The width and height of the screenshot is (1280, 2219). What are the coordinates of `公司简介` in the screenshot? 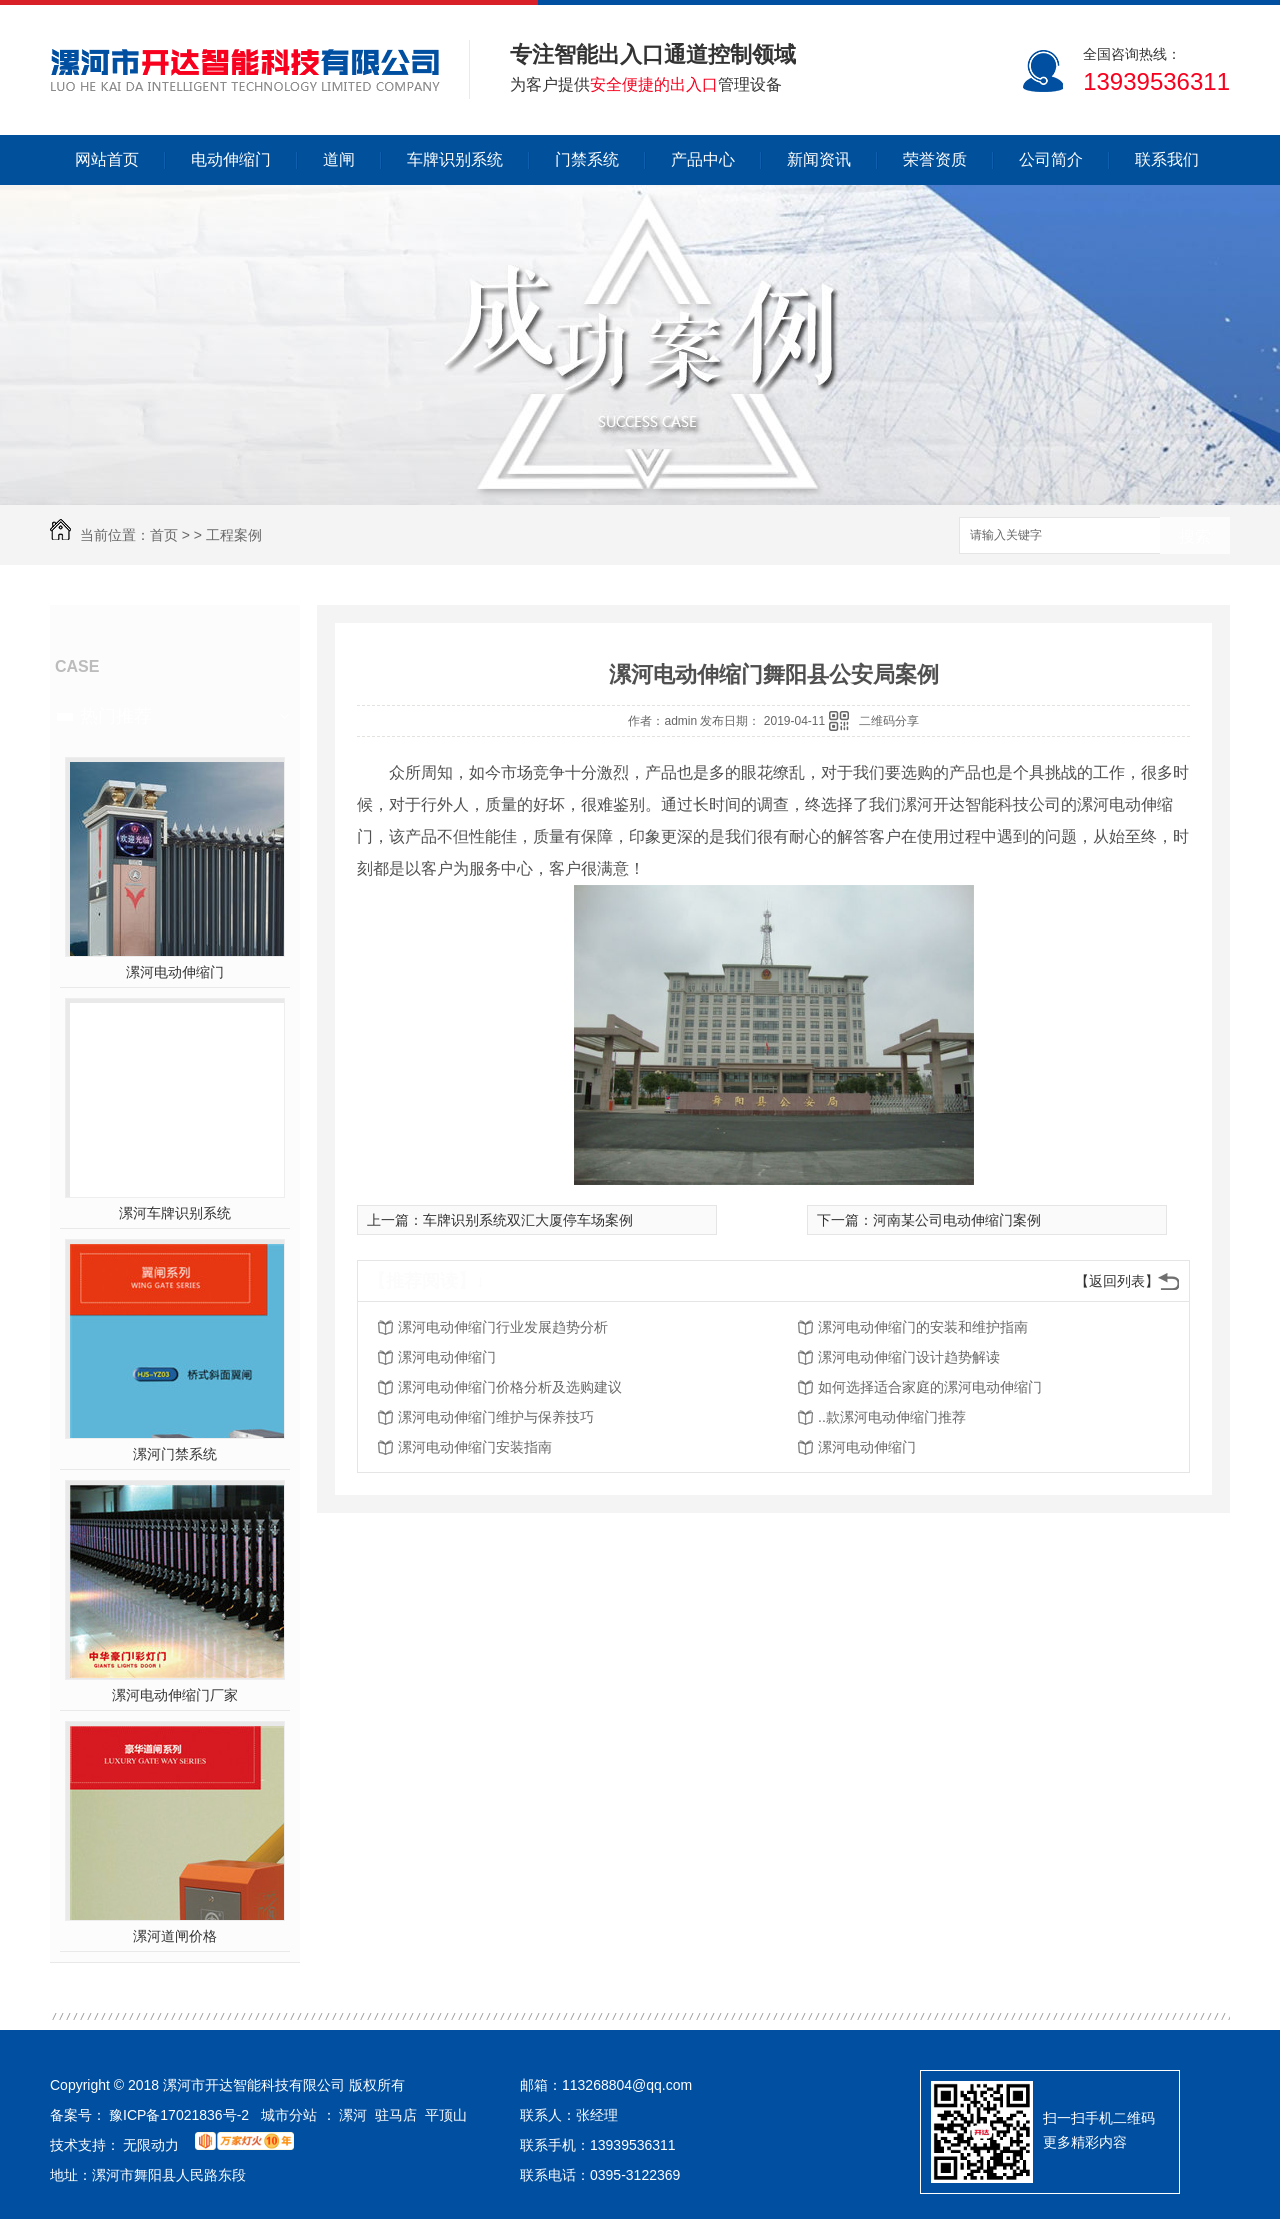 It's located at (1051, 159).